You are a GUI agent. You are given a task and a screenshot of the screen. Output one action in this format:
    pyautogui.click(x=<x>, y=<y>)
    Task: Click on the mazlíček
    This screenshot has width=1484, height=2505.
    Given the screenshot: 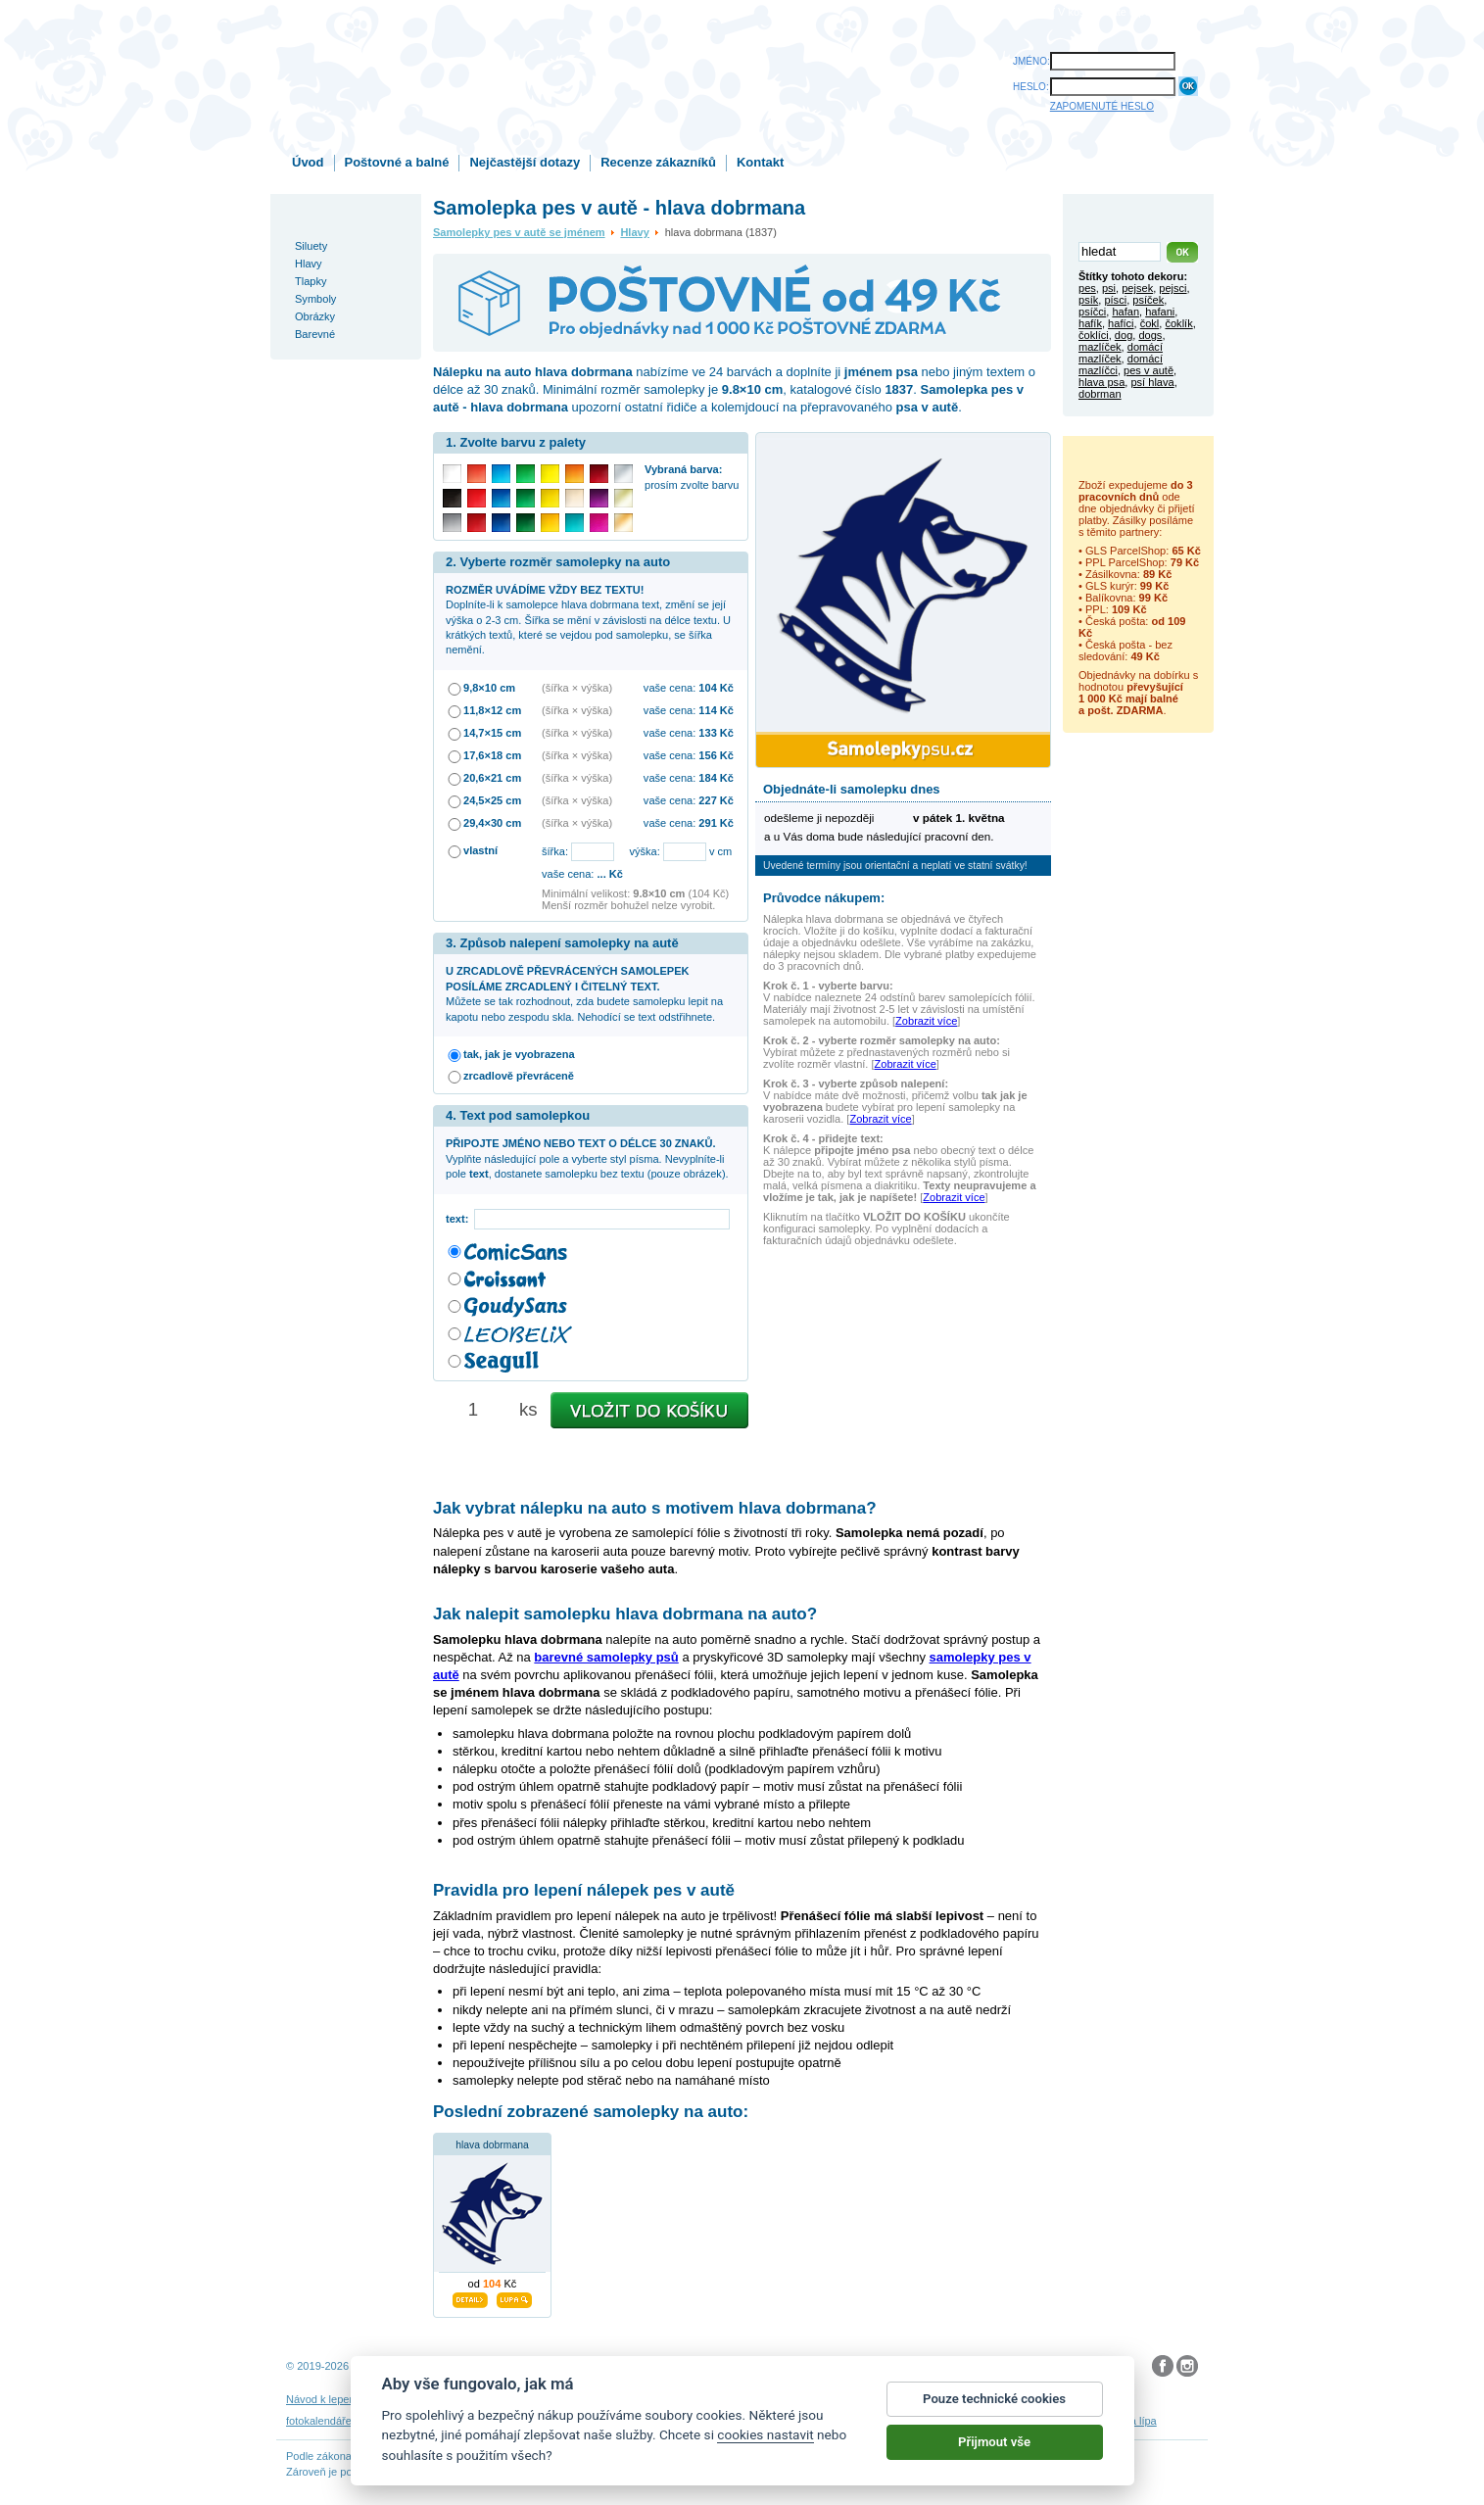 What is the action you would take?
    pyautogui.click(x=1100, y=347)
    